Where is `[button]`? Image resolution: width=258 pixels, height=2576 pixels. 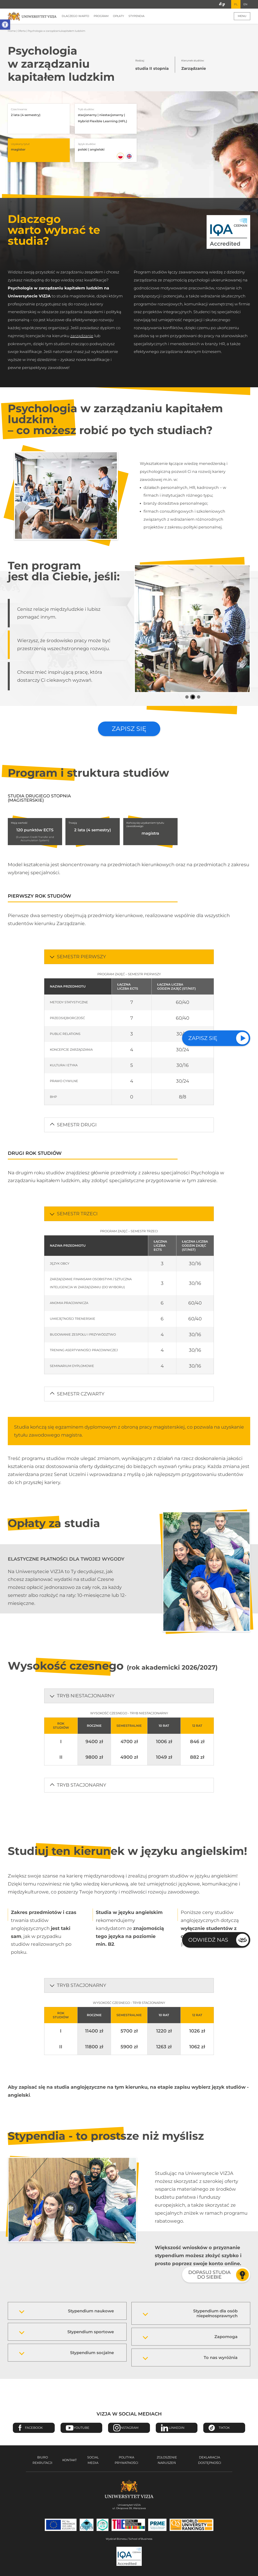 [button] is located at coordinates (5, 25).